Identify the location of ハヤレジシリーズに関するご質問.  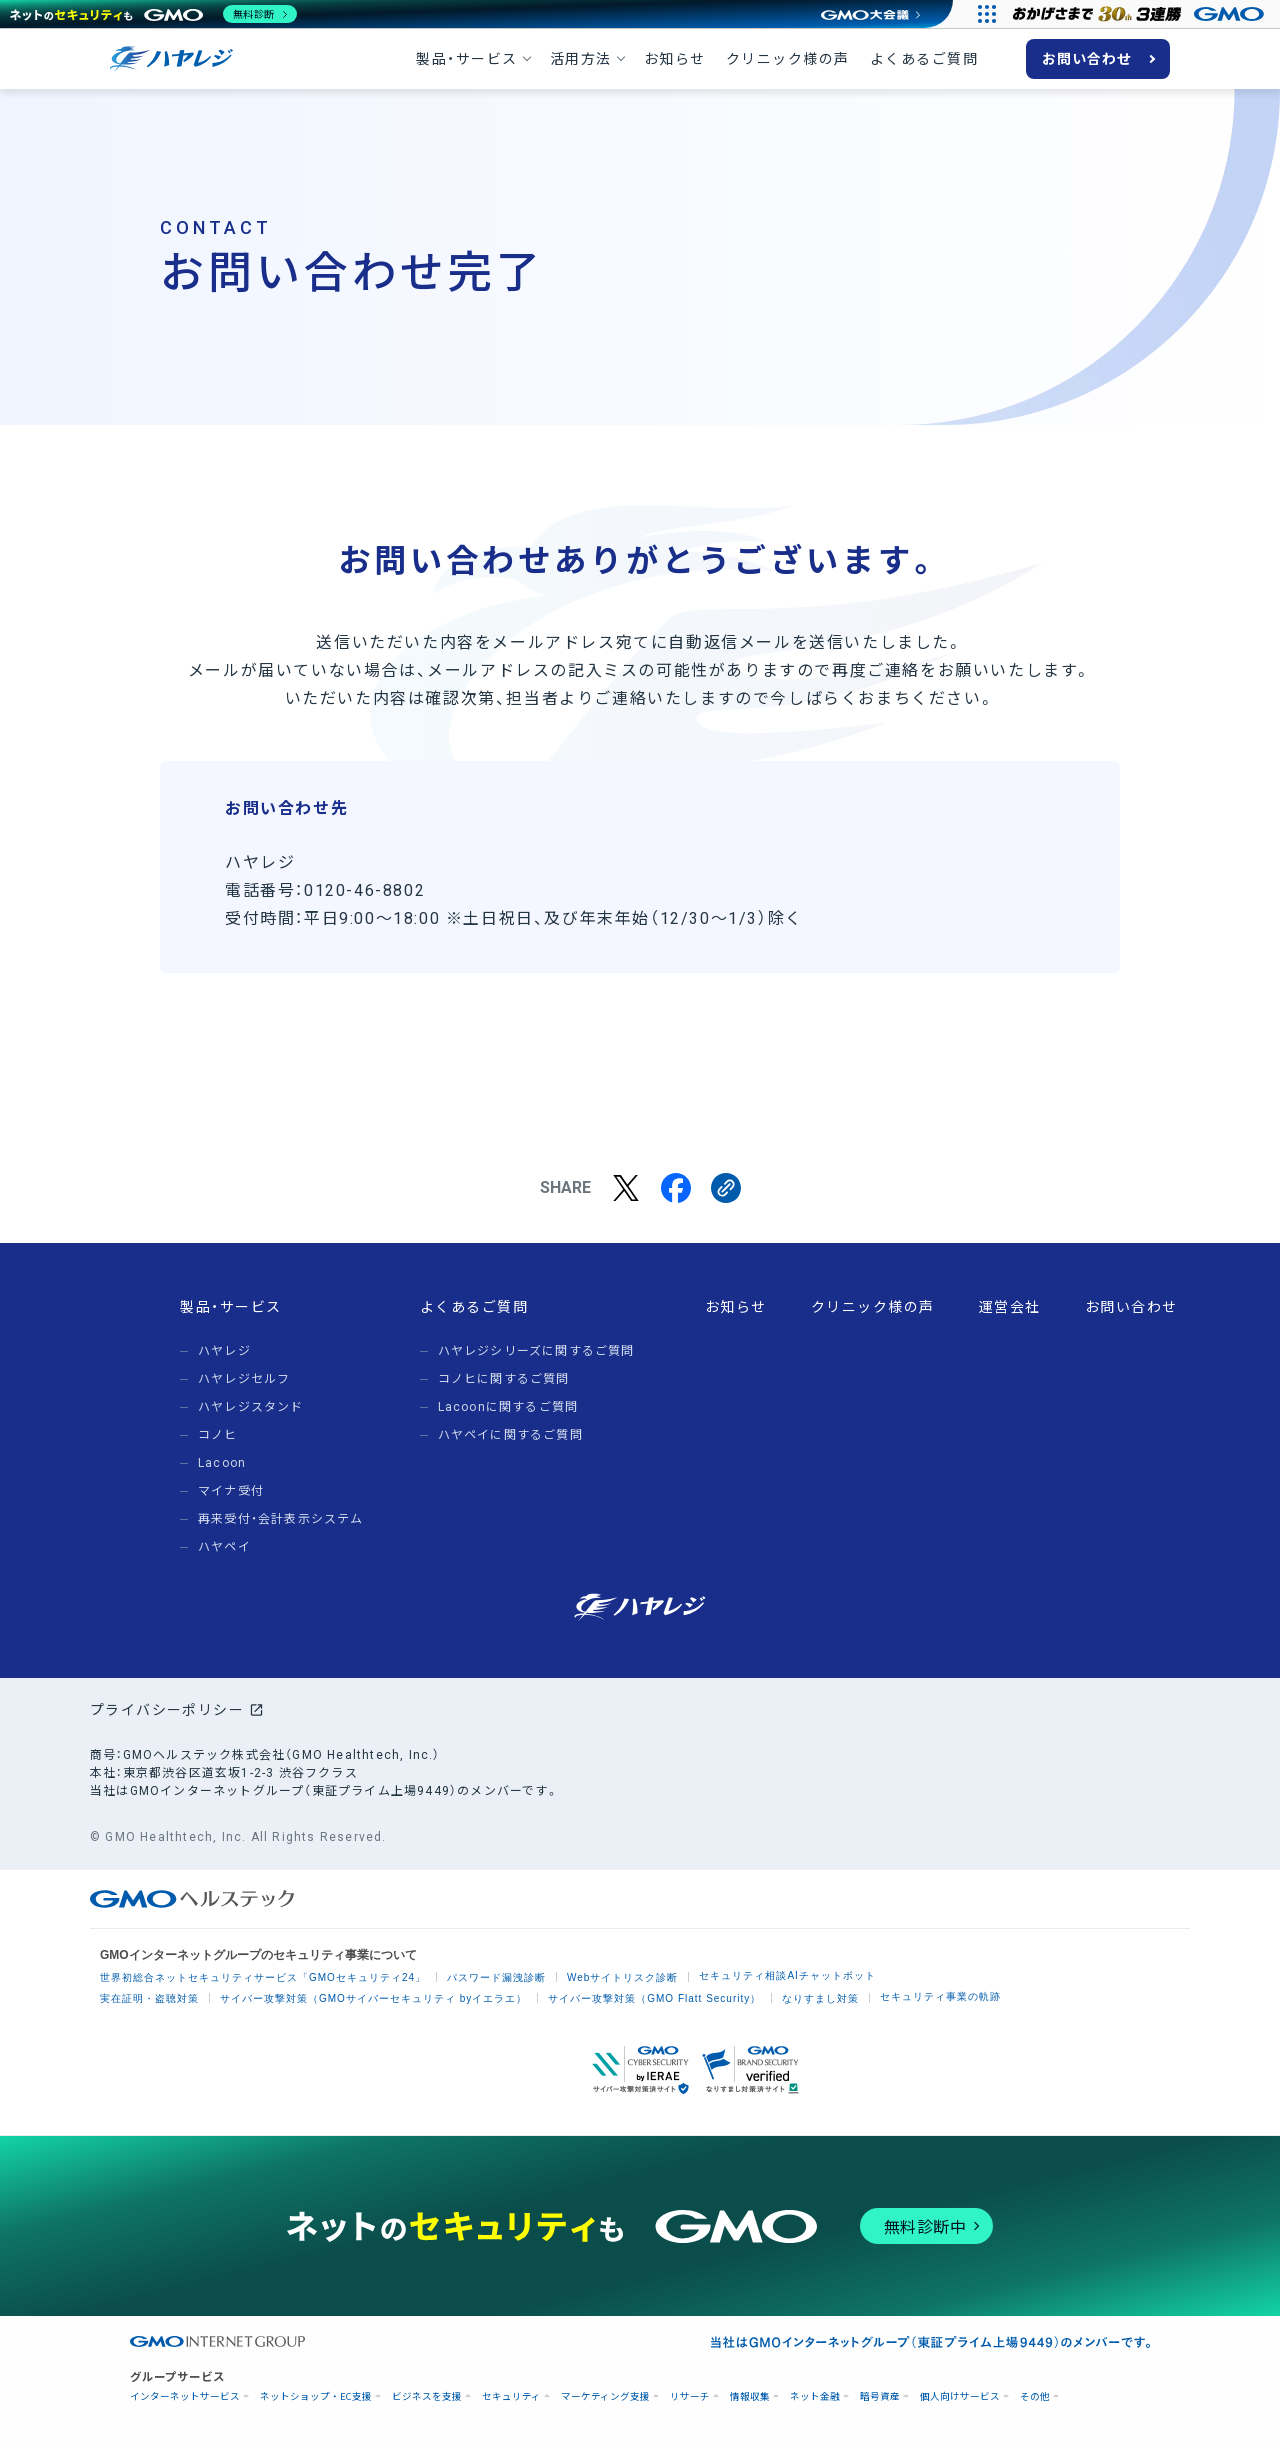
(536, 1351).